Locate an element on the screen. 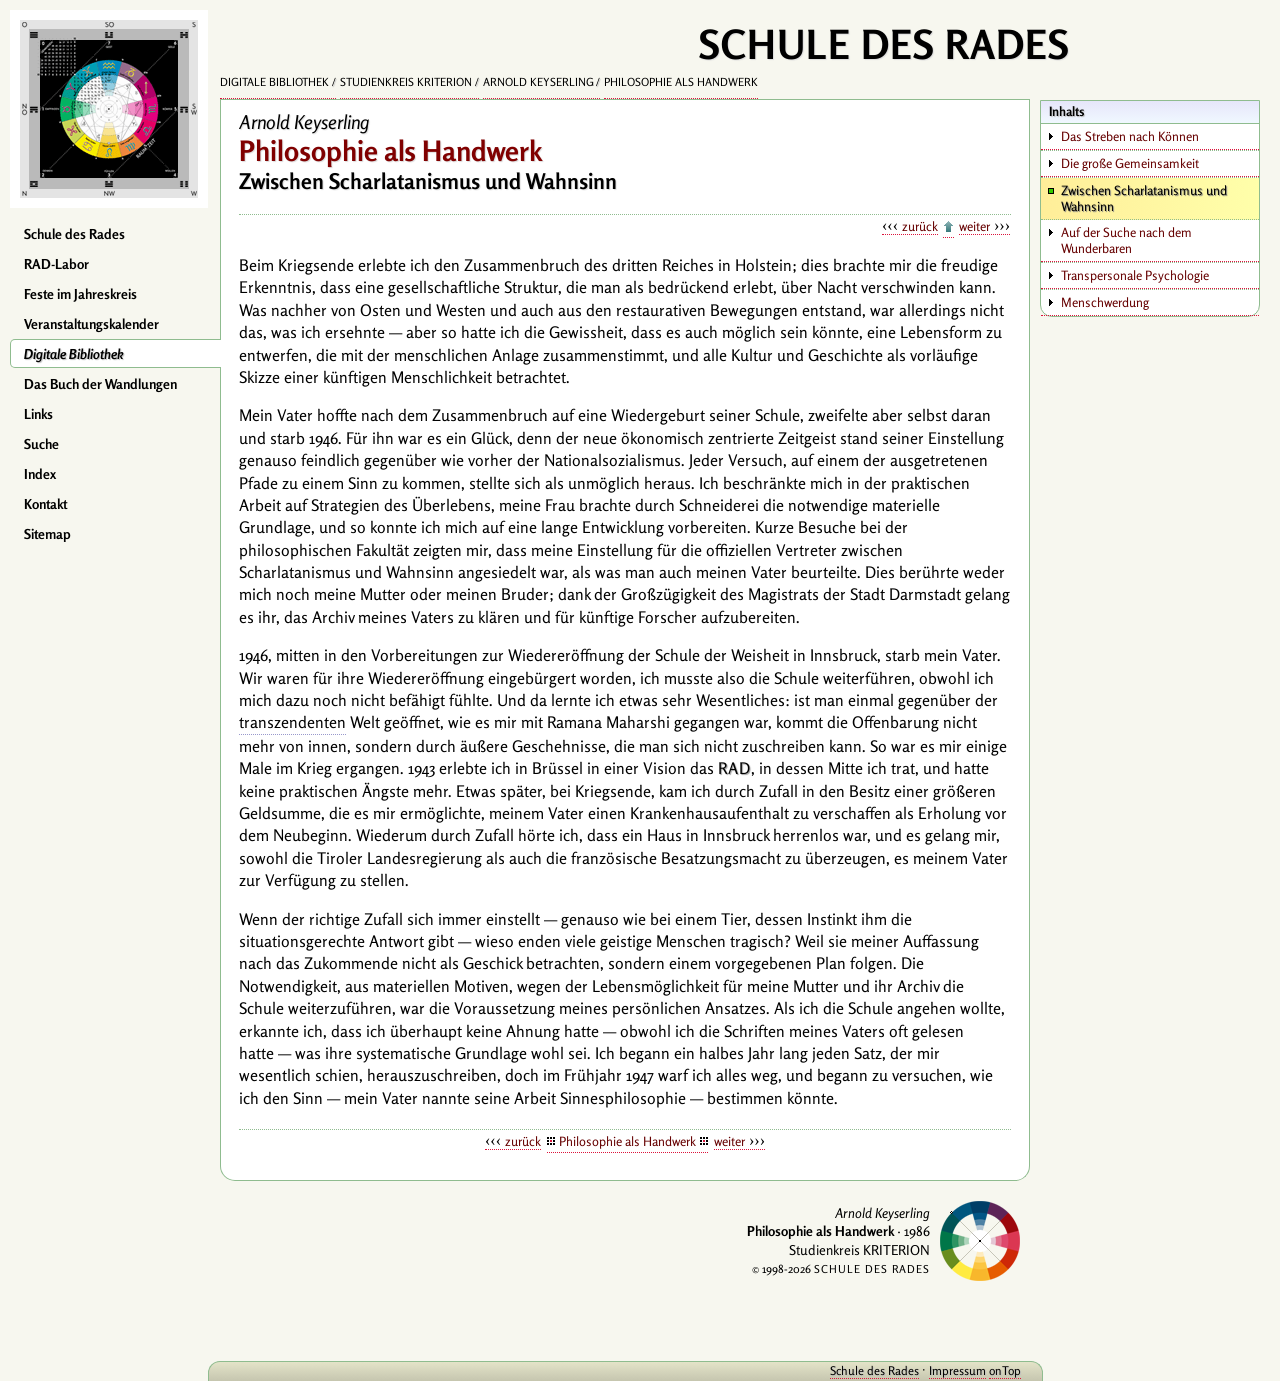  onTop is located at coordinates (1000, 1370).